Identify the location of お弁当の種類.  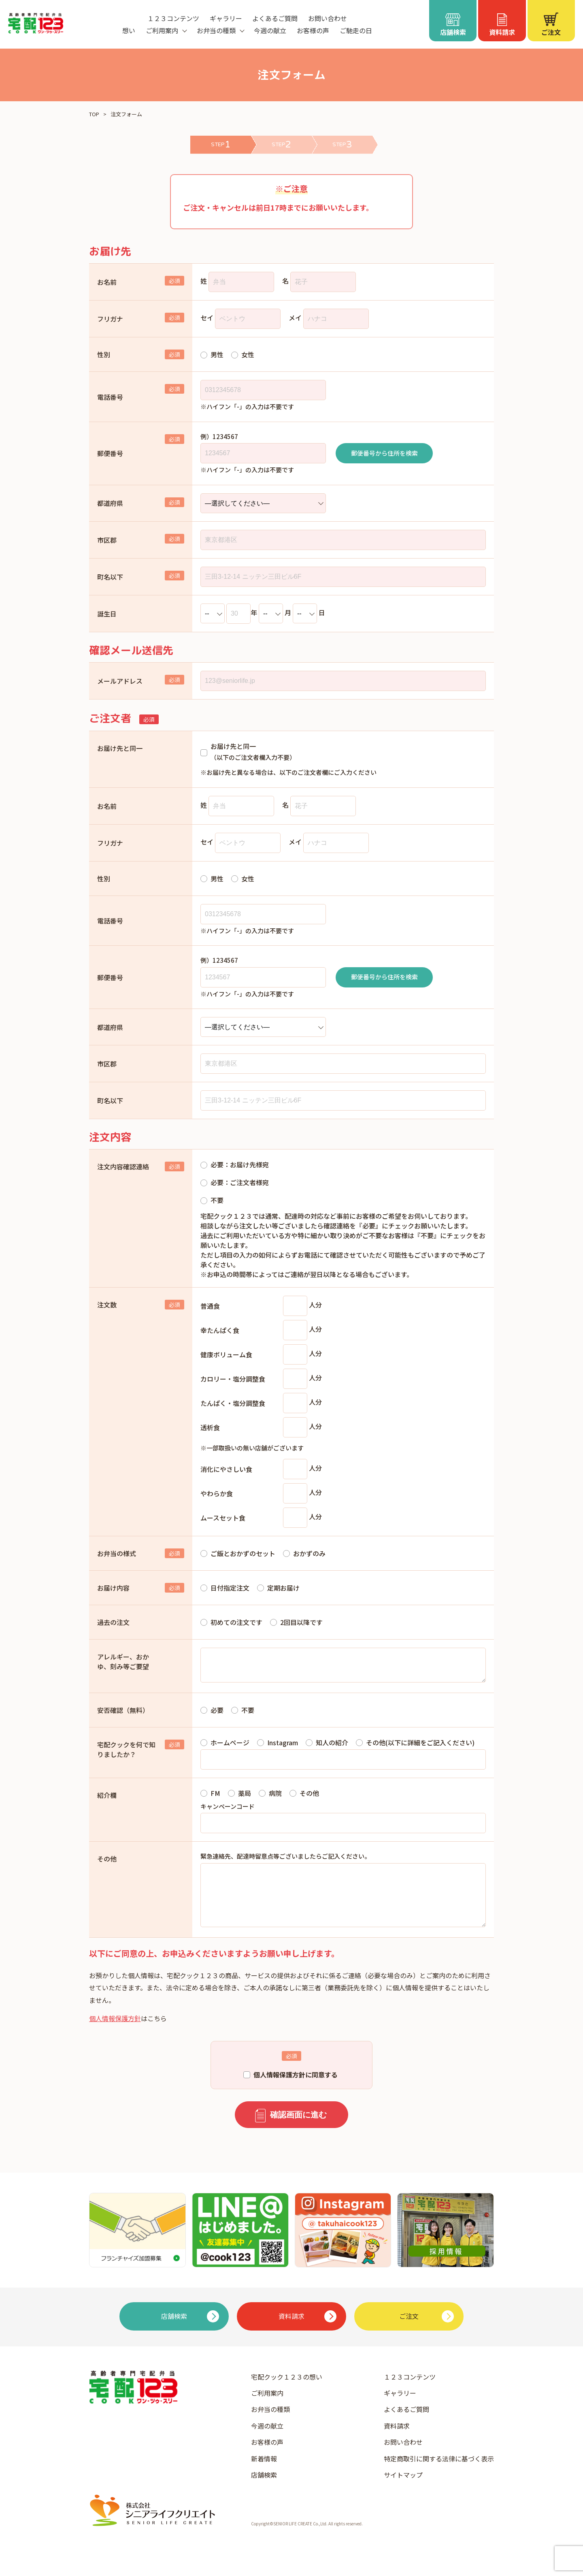
(270, 2425).